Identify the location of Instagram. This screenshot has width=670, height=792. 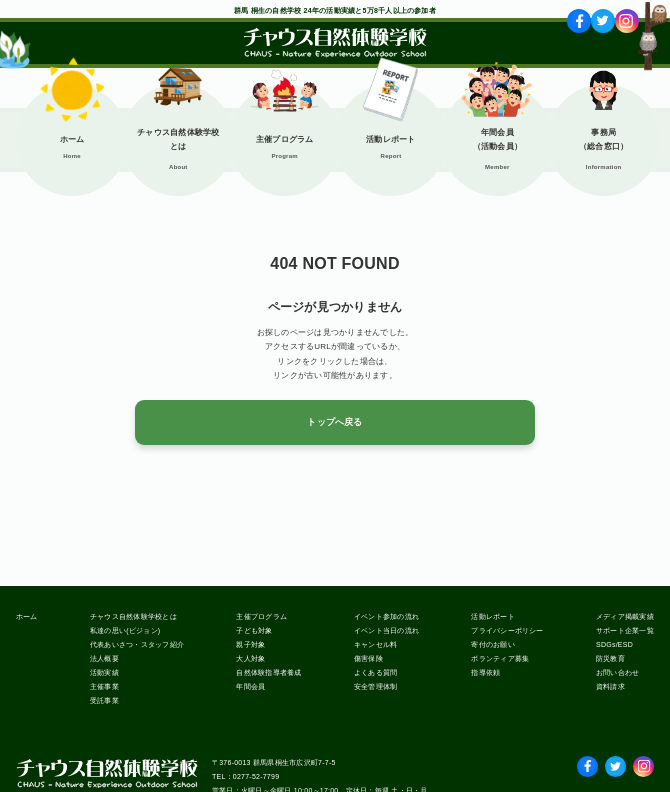
(643, 762).